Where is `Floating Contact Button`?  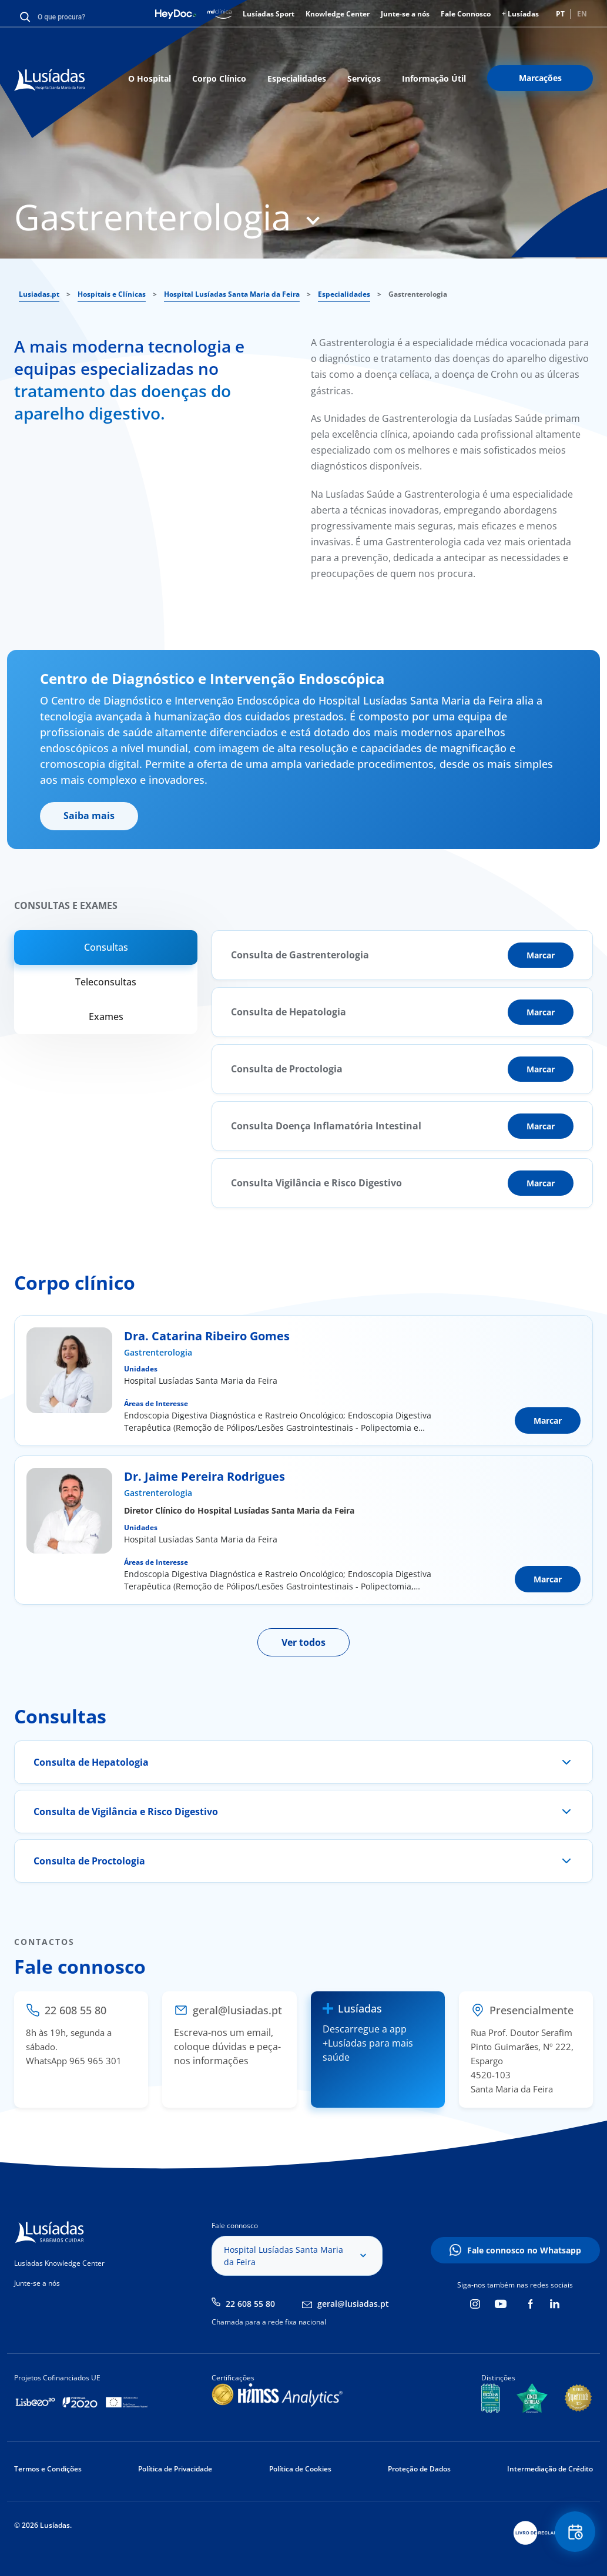 Floating Contact Button is located at coordinates (575, 2532).